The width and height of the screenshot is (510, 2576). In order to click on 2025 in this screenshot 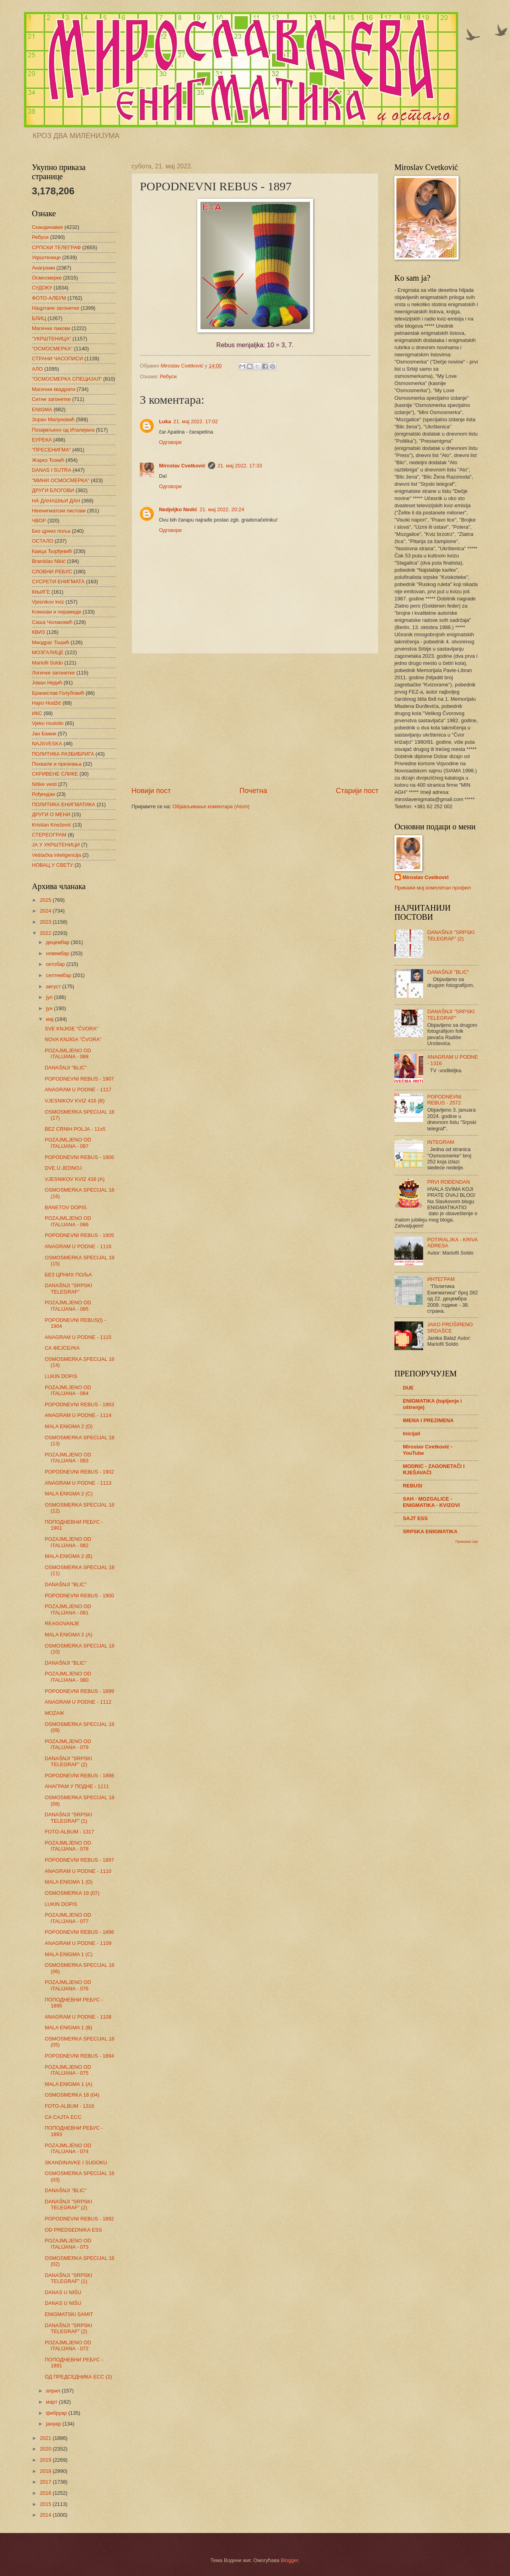, I will do `click(46, 900)`.